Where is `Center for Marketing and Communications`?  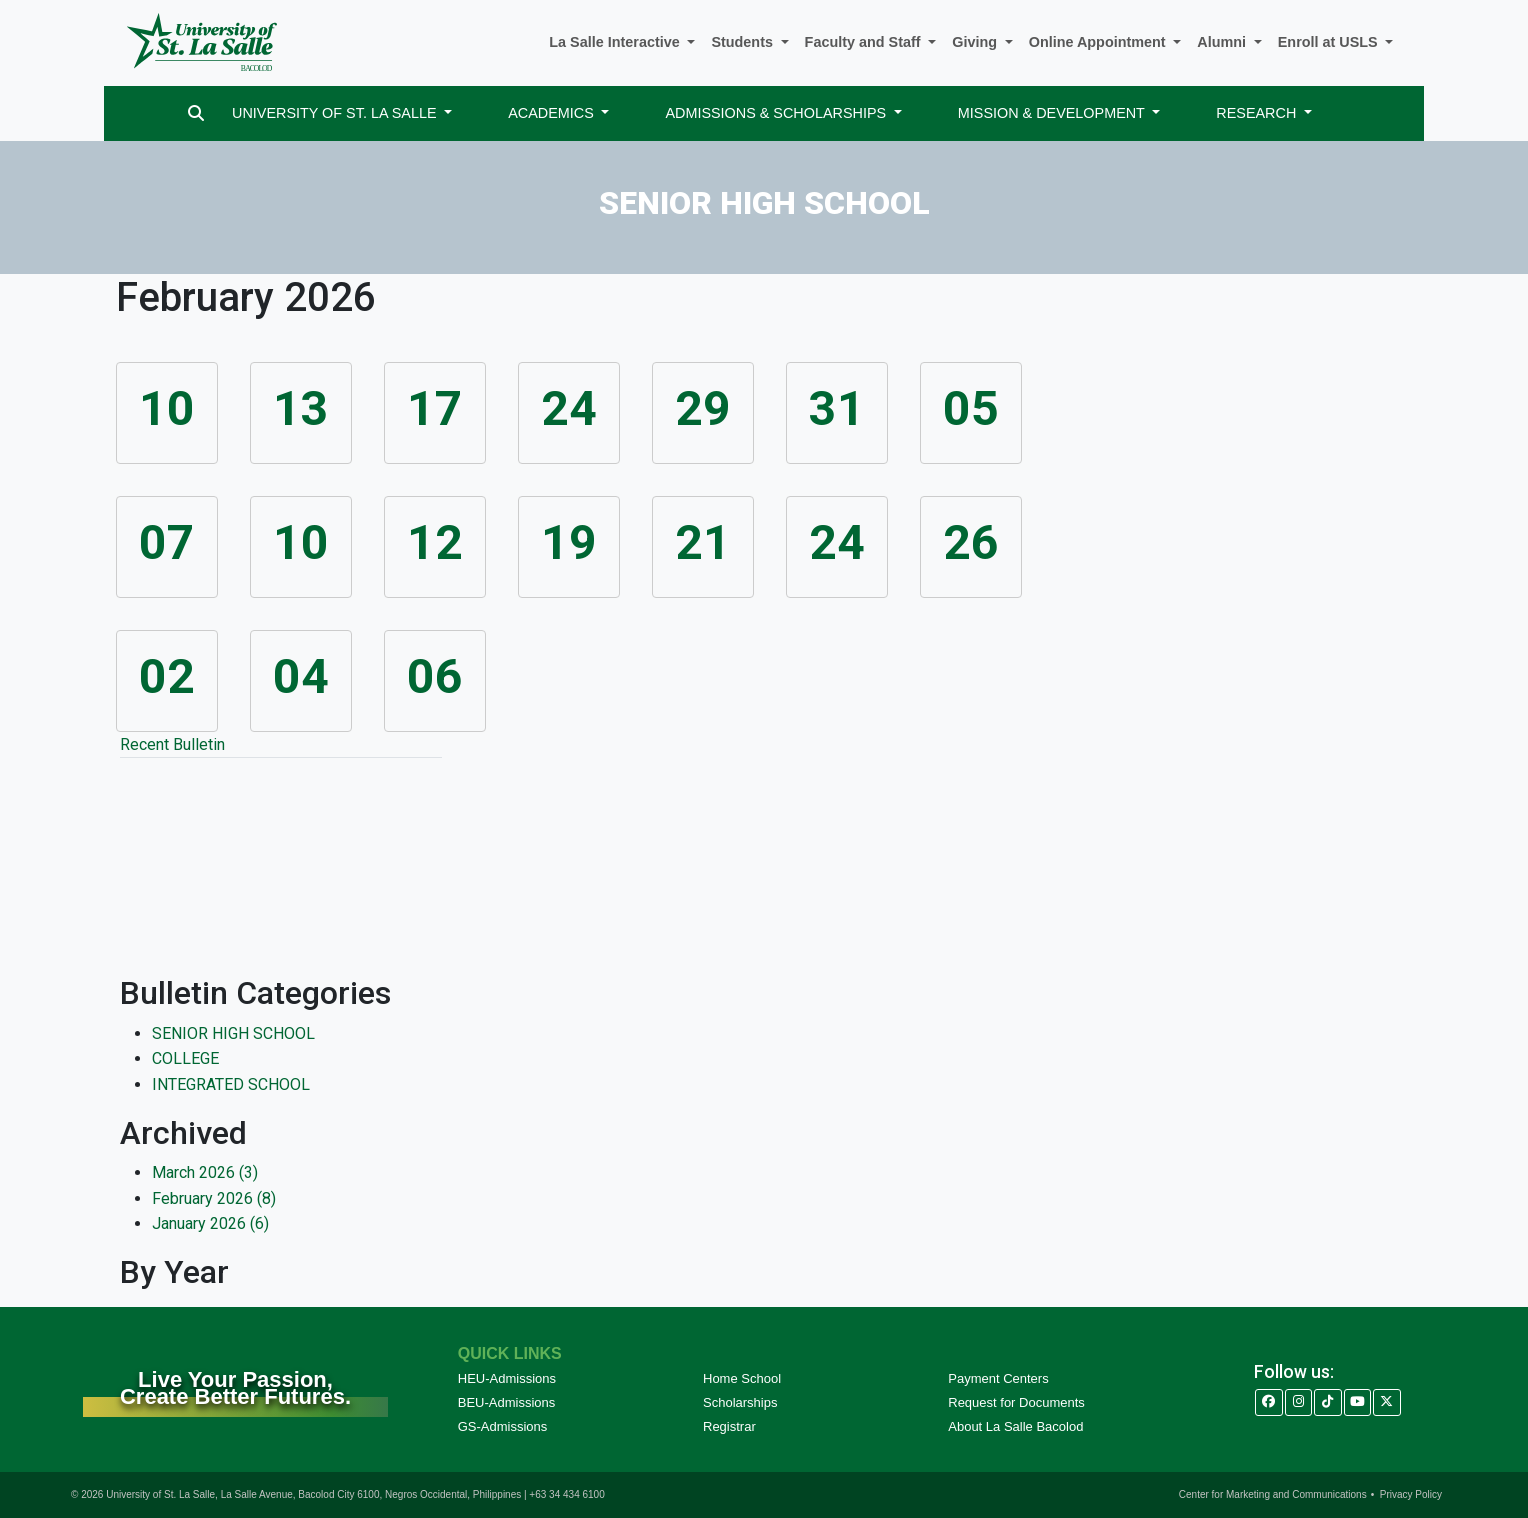
Center for Marketing and Communications is located at coordinates (1273, 1494).